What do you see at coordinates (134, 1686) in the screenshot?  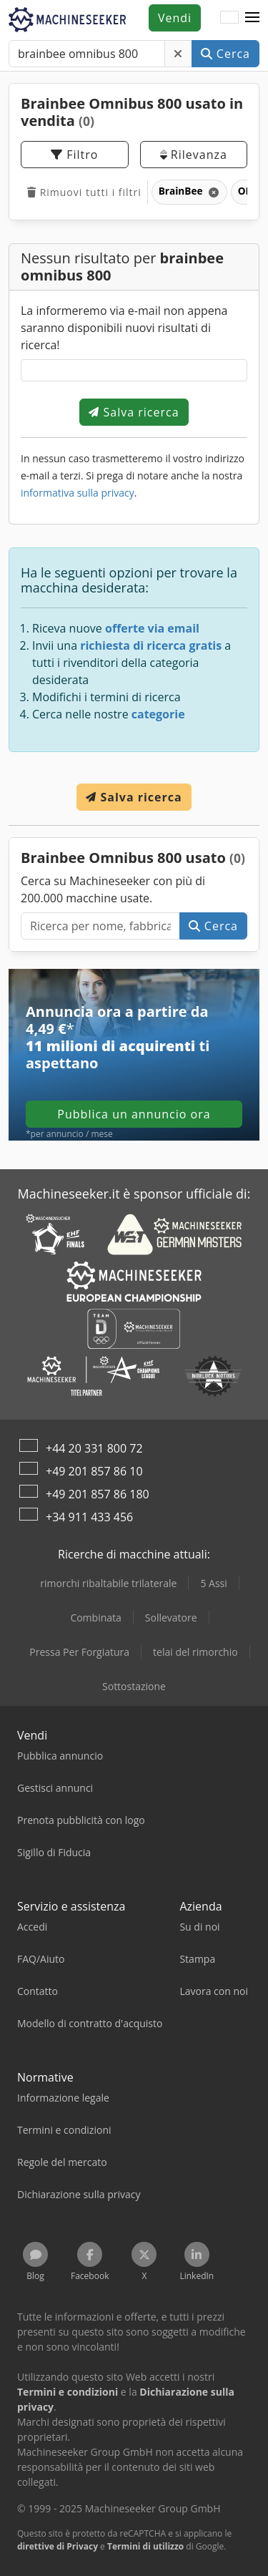 I see `Sottostazione` at bounding box center [134, 1686].